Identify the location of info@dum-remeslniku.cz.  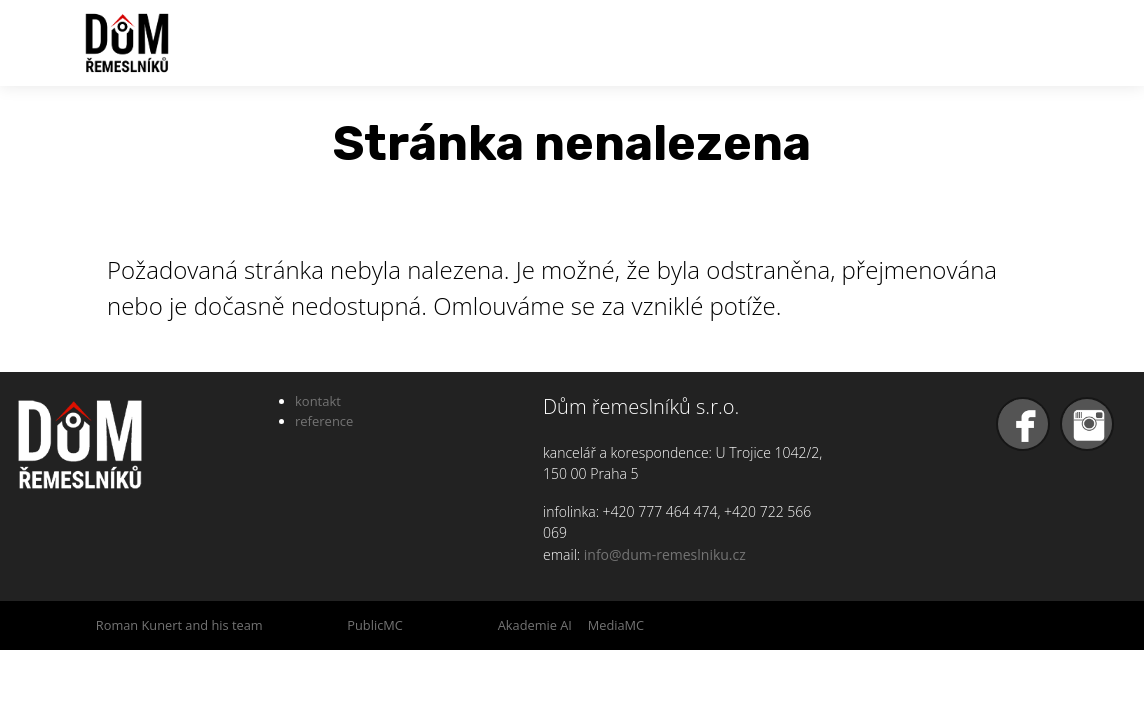
(665, 554).